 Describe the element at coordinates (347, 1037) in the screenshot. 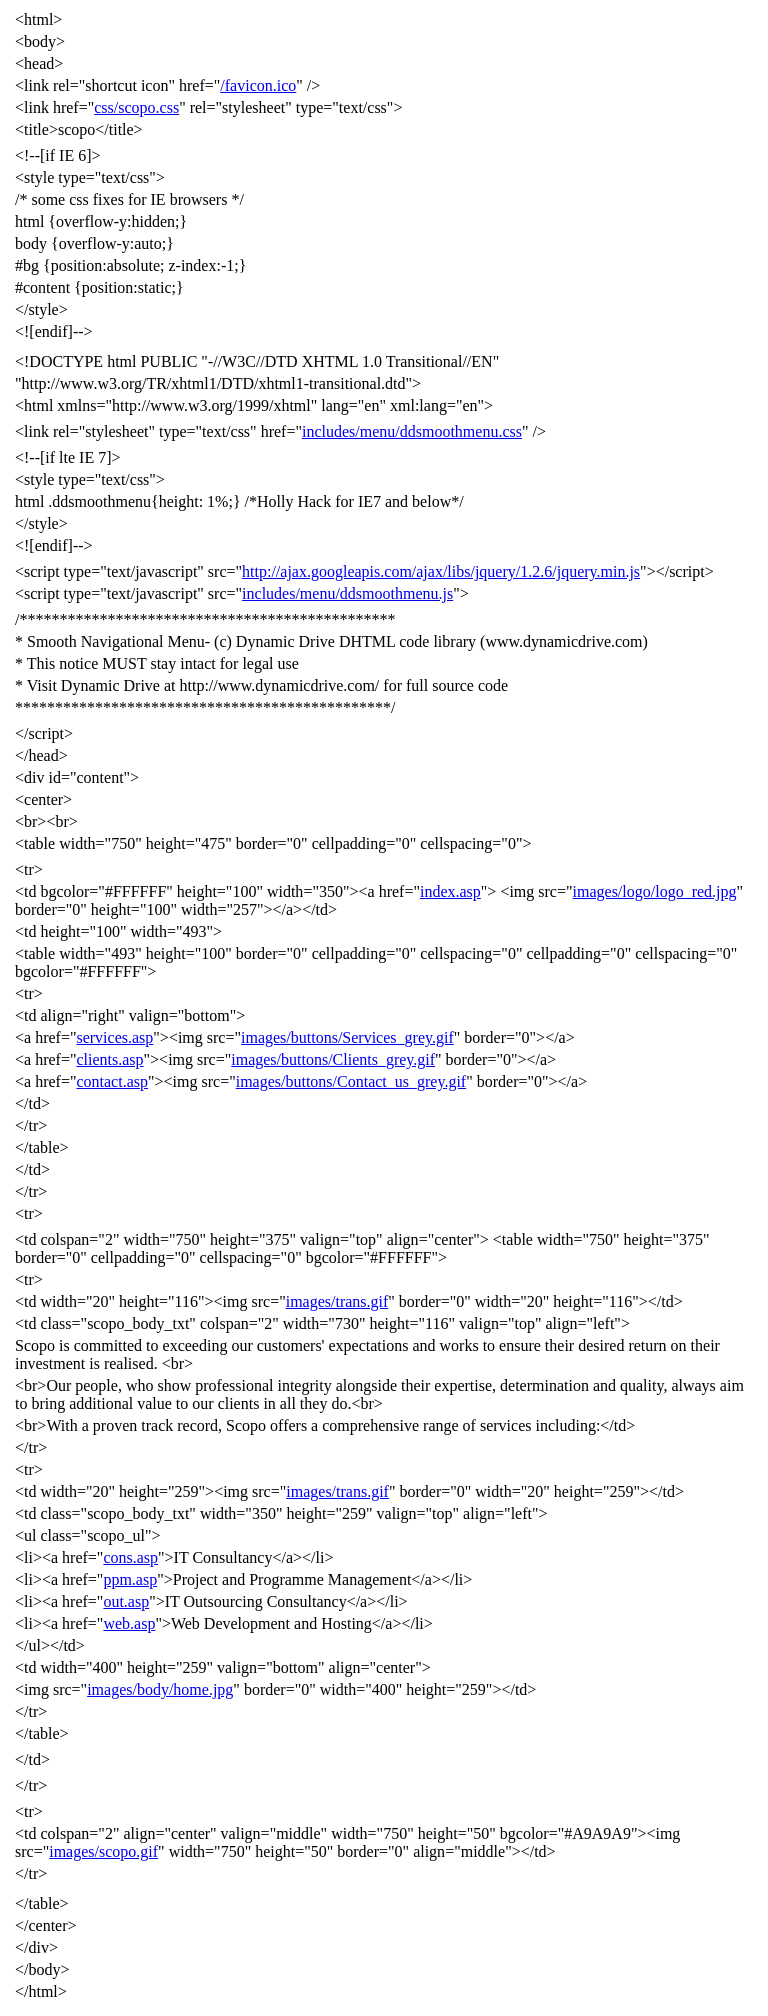

I see `images/buttons/Services_grey.gif` at that location.